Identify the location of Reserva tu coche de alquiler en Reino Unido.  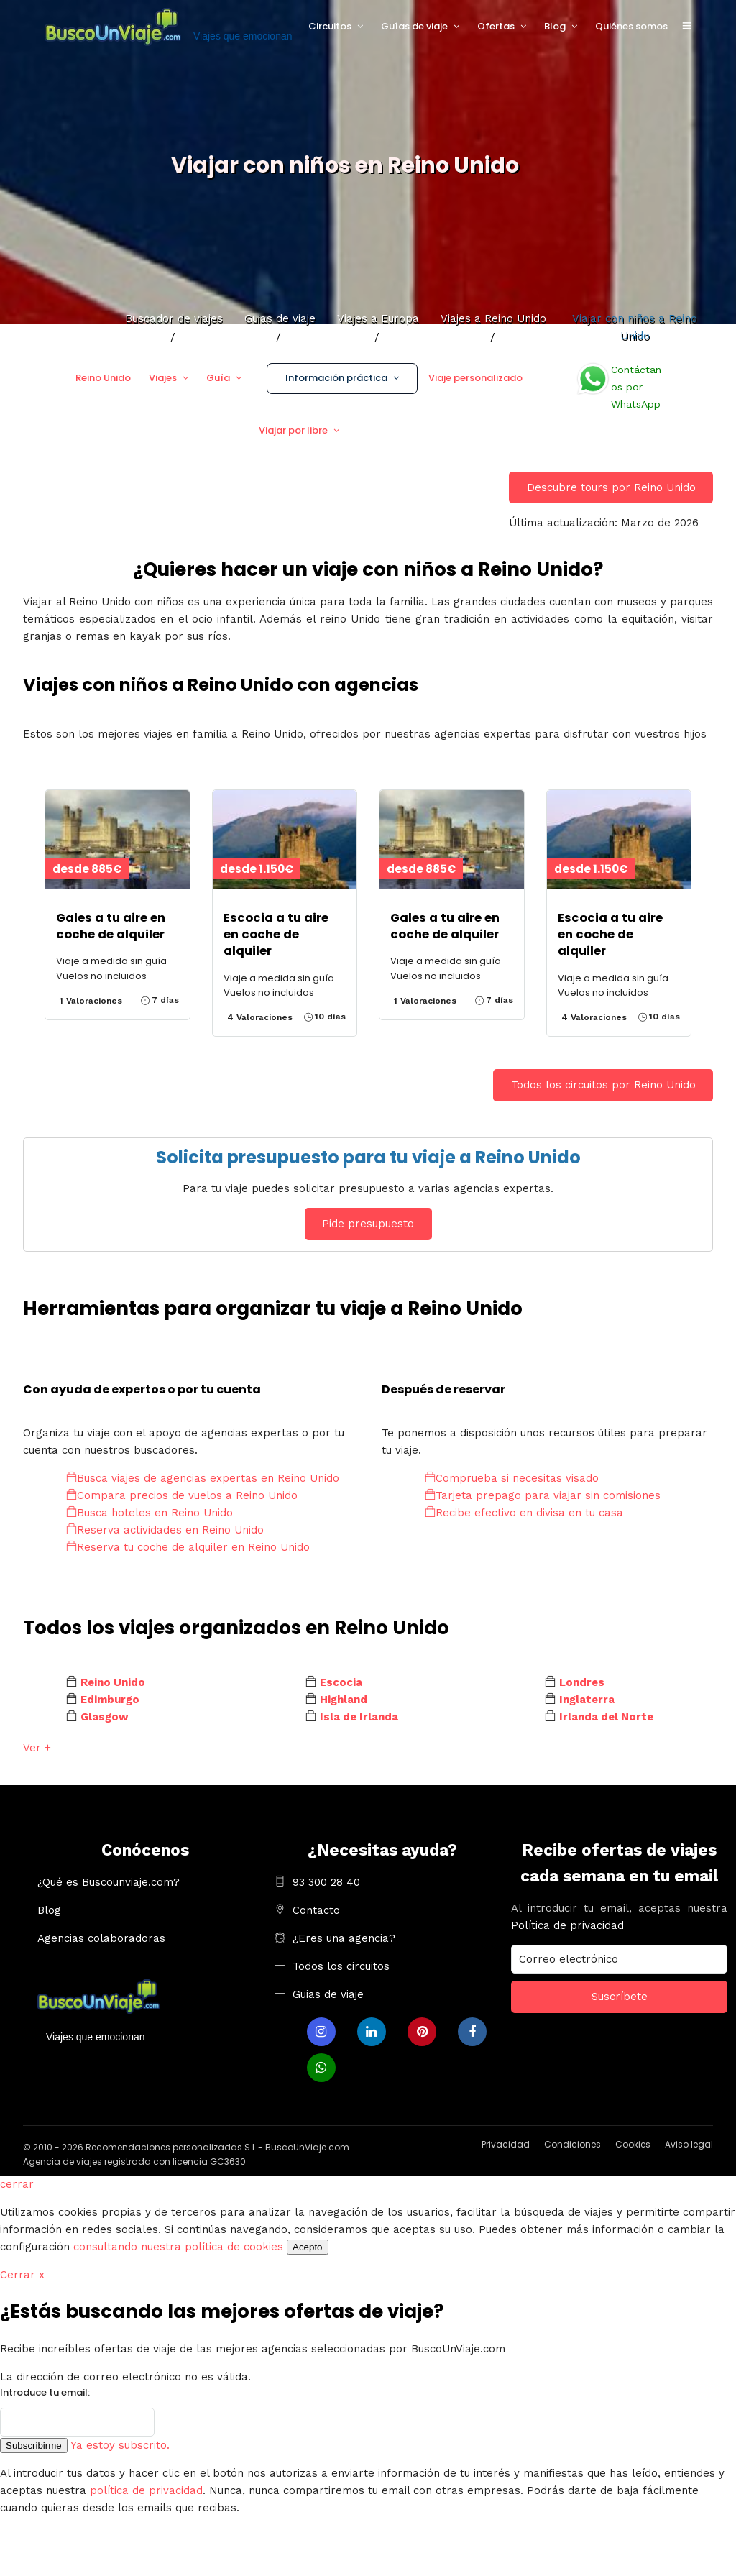
(188, 1547).